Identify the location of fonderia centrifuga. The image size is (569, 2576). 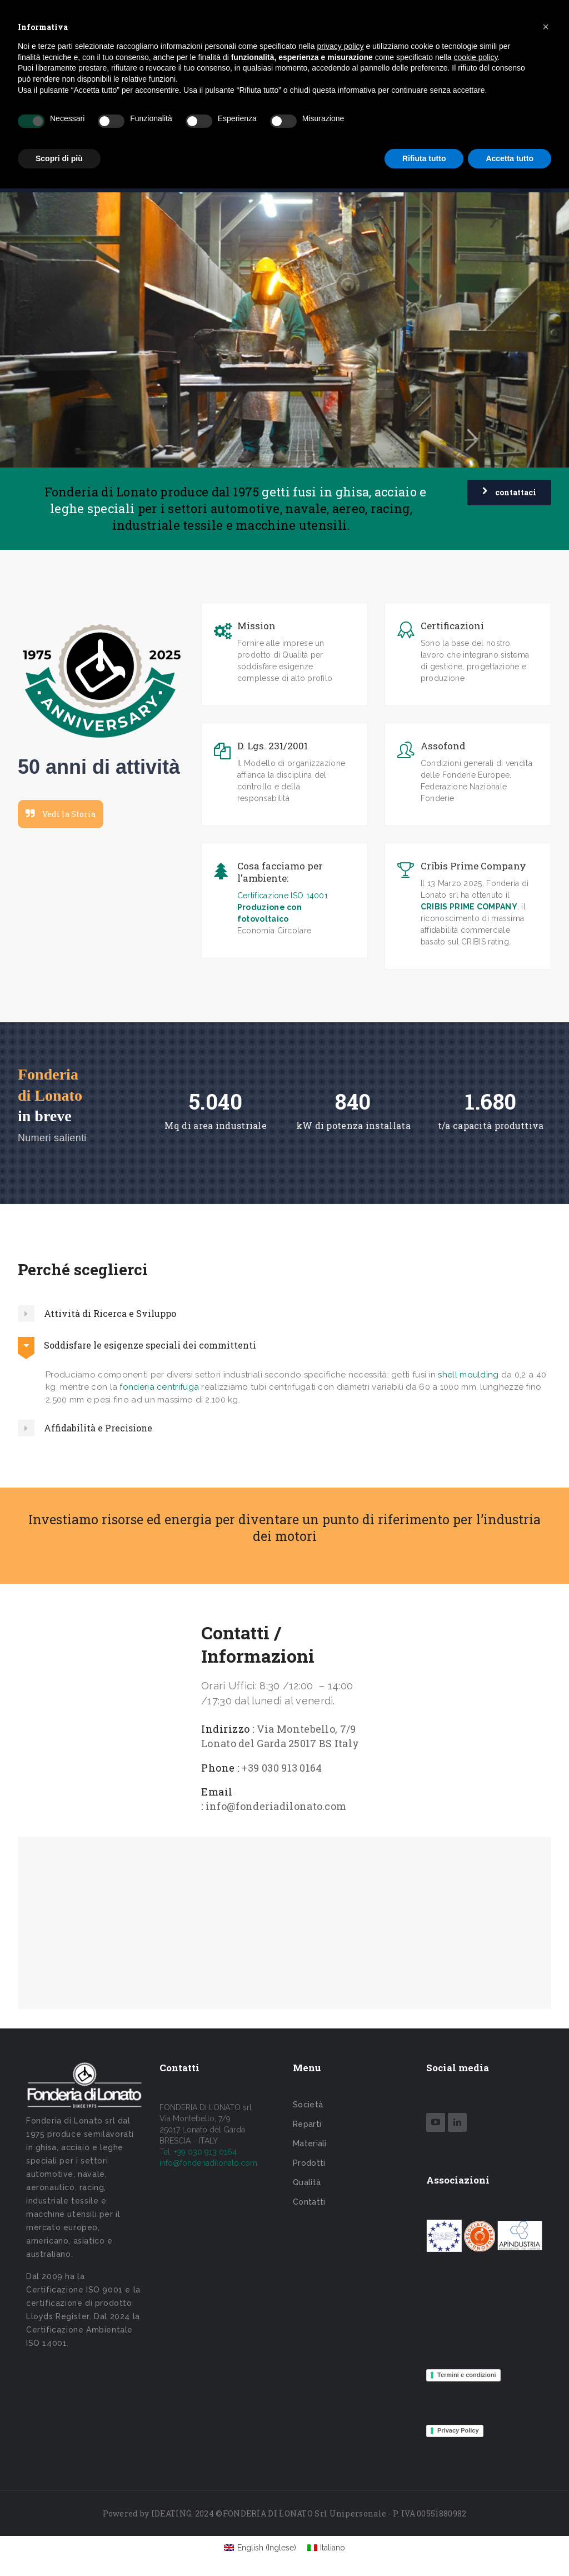
(159, 1387).